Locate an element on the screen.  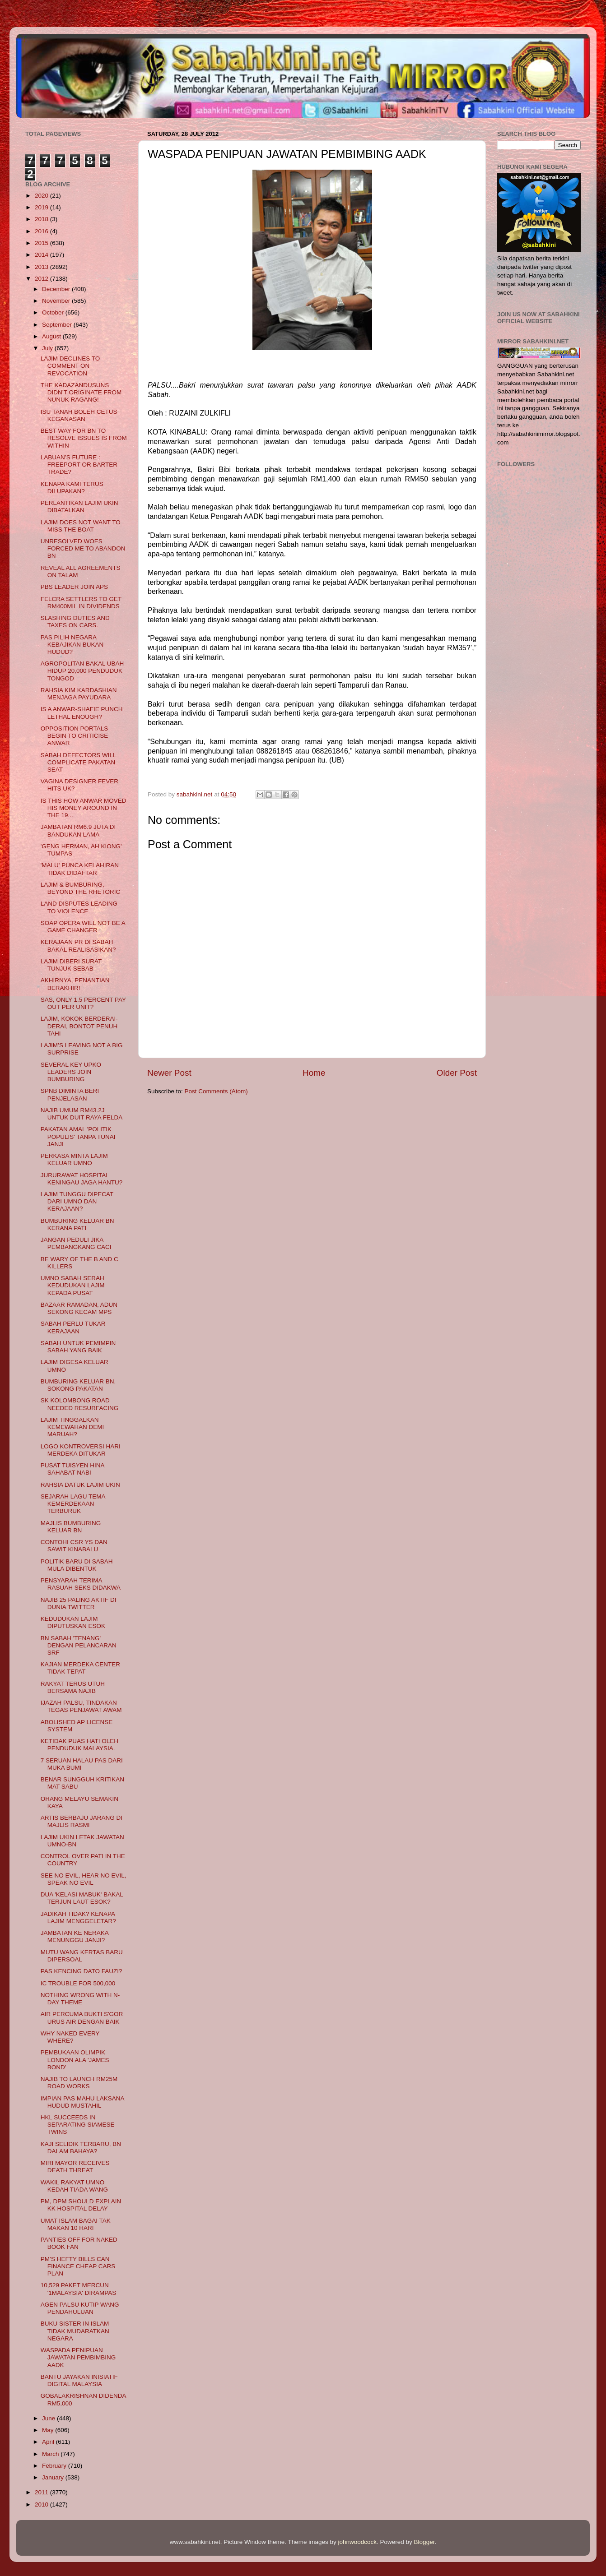
AKHIRNYA, PENANTIAN BERAKHIR! is located at coordinates (75, 984).